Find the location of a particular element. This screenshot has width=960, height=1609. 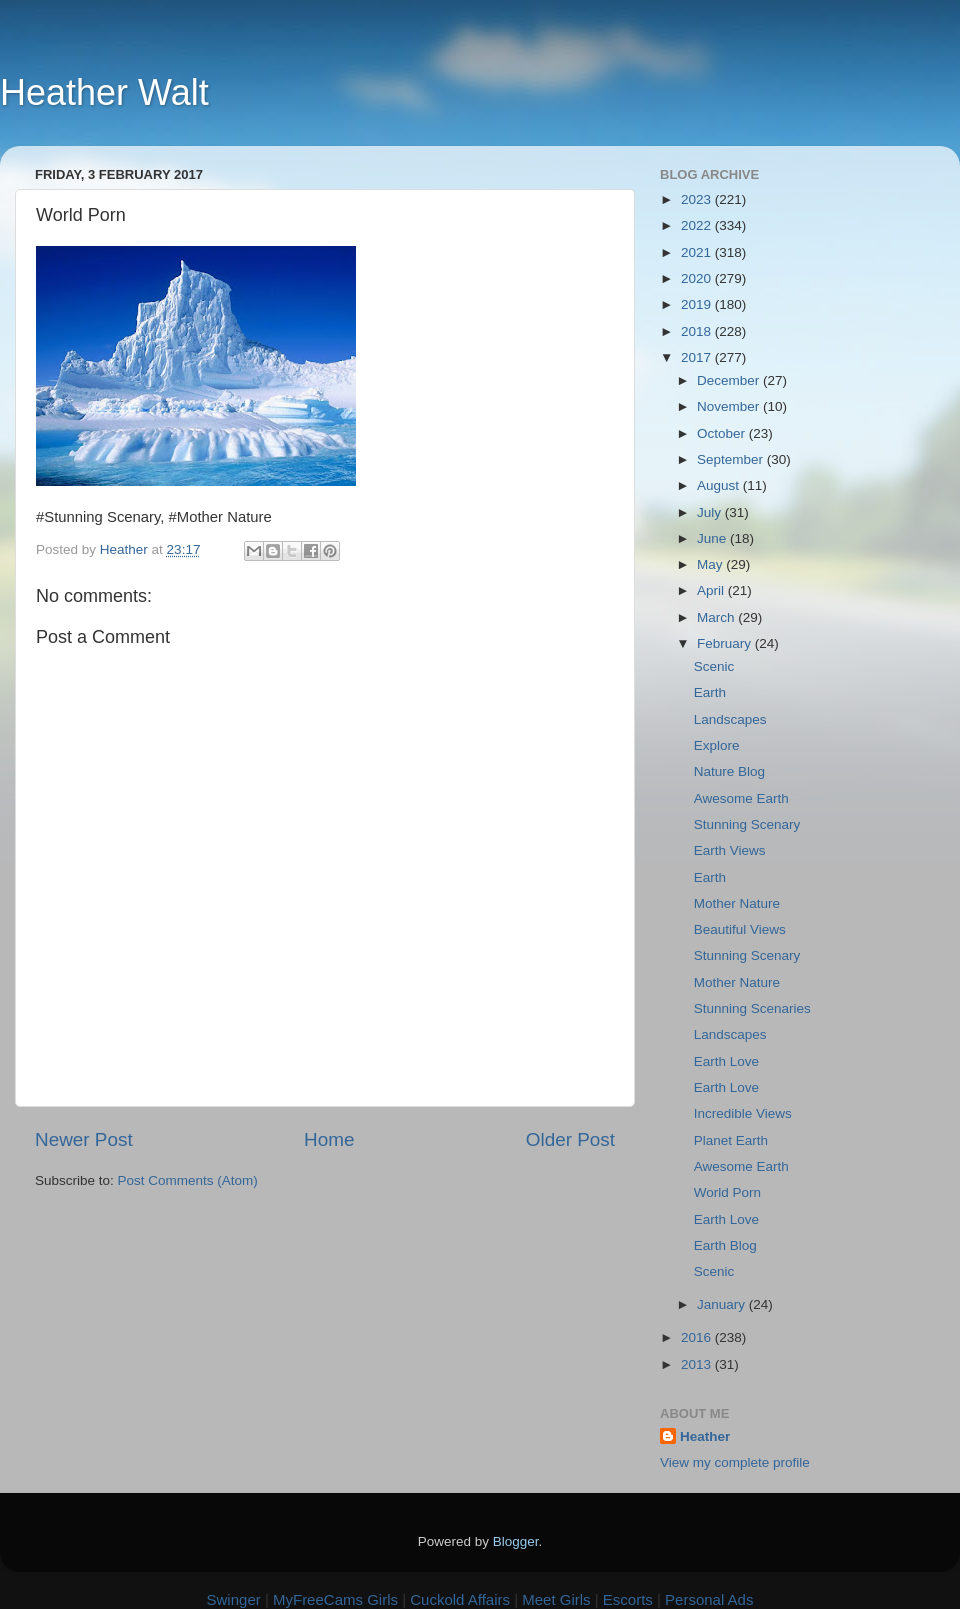

View my complete profile is located at coordinates (735, 1462).